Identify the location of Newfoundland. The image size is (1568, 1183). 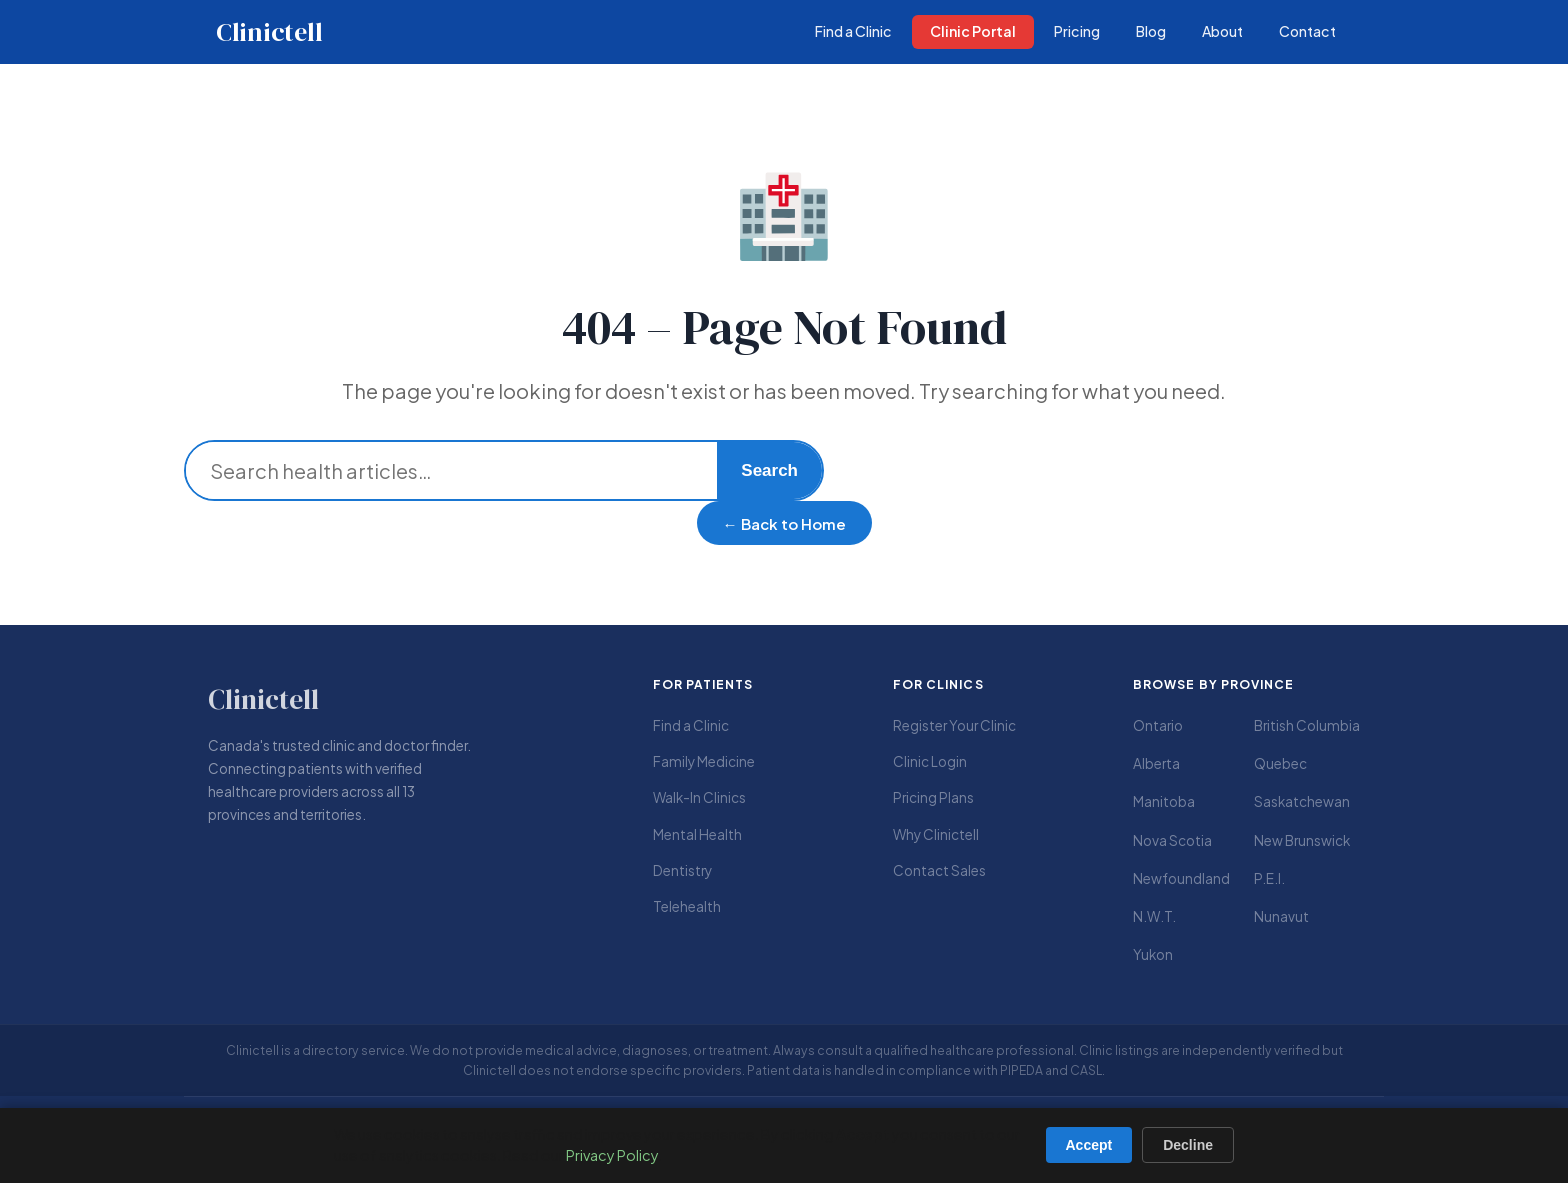
(1181, 878).